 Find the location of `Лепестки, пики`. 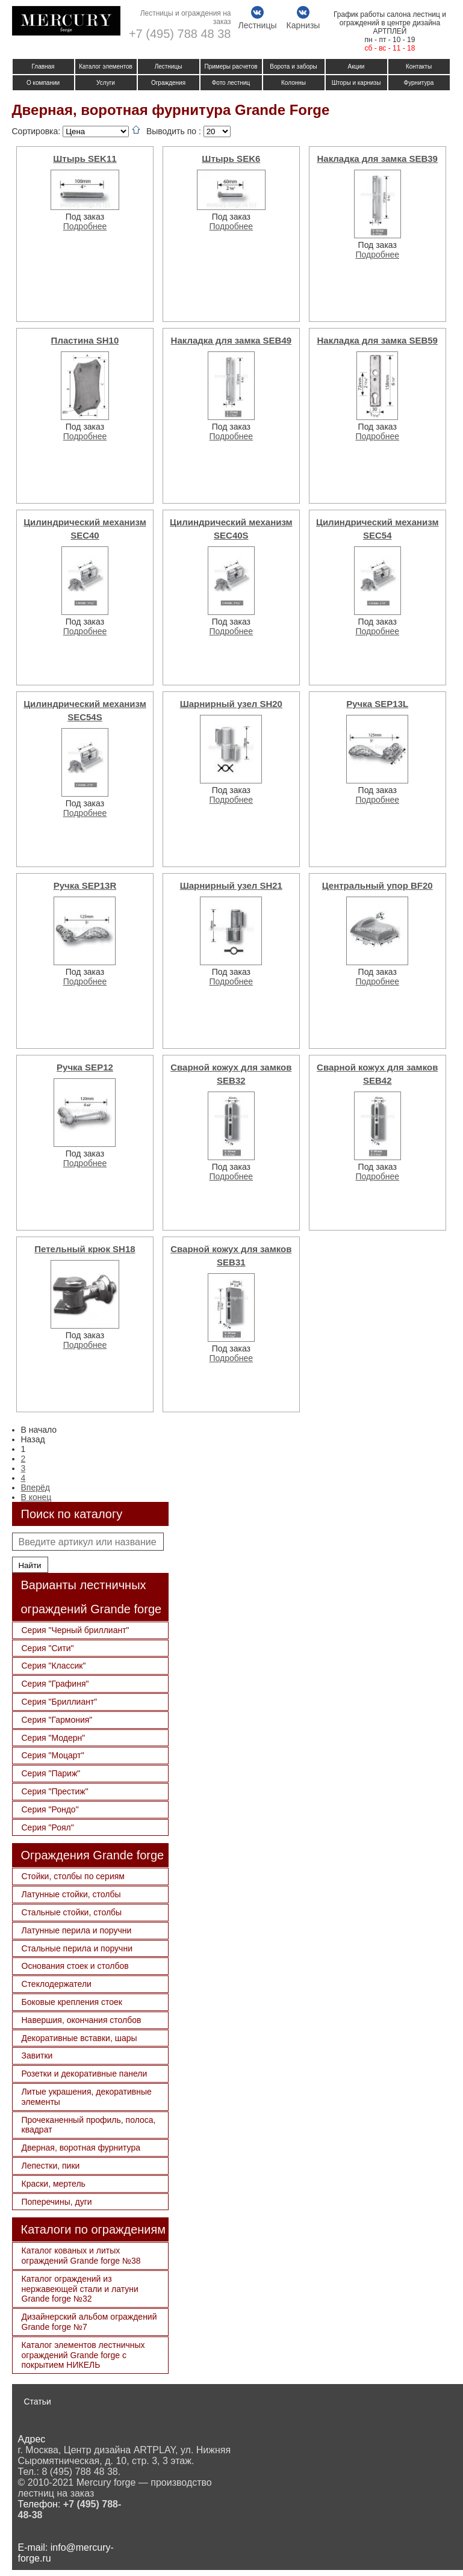

Лепестки, пики is located at coordinates (51, 2165).